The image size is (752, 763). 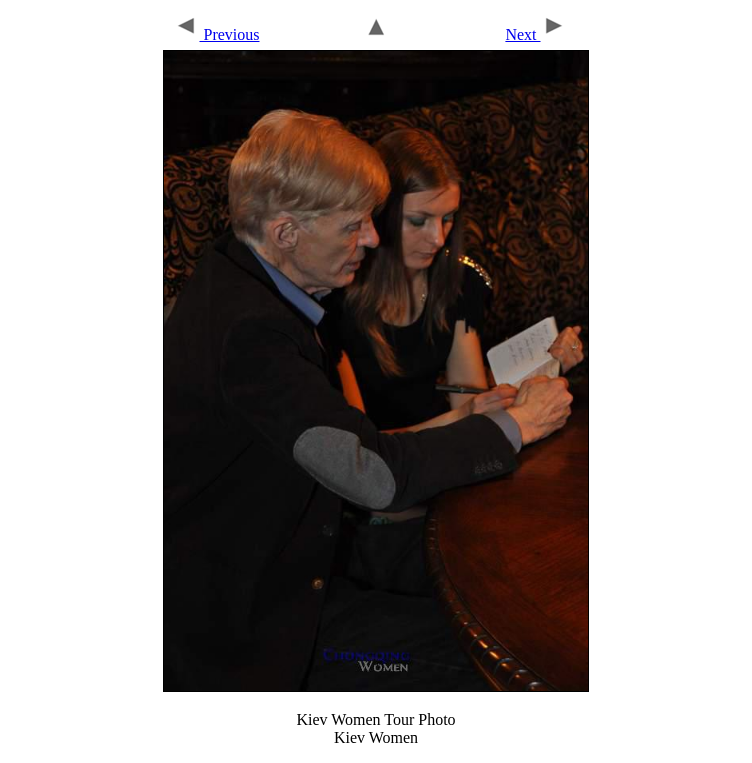 What do you see at coordinates (216, 34) in the screenshot?
I see `Previous` at bounding box center [216, 34].